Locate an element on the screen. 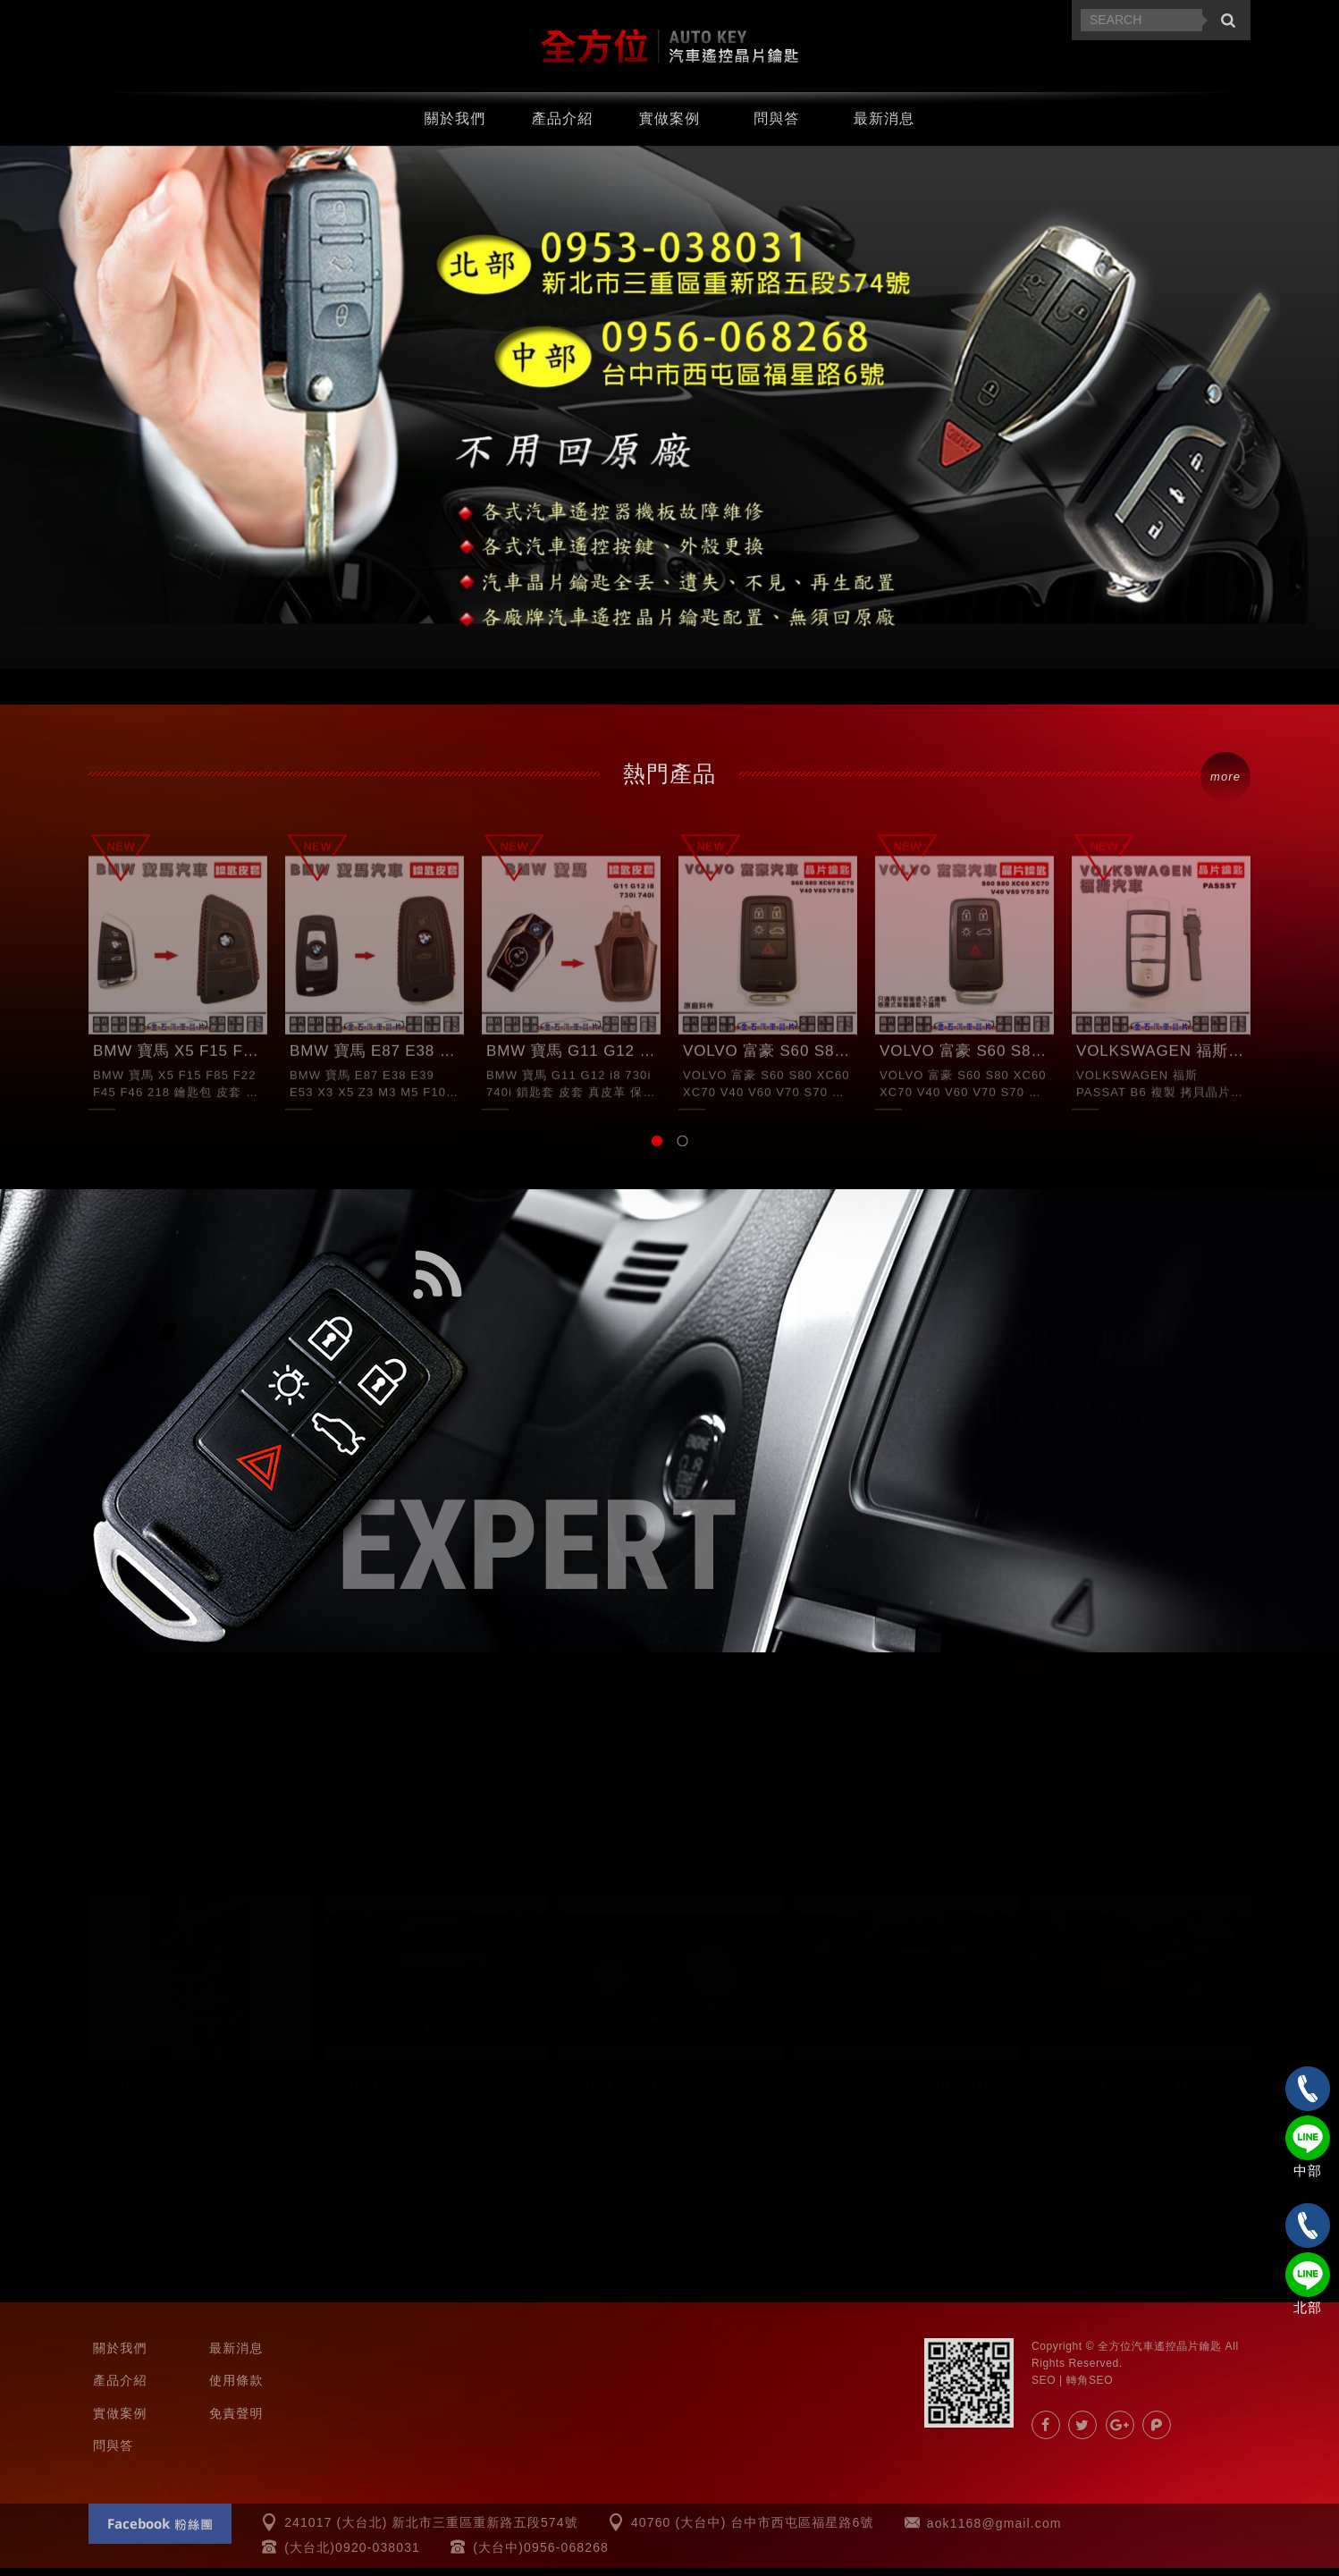 The image size is (1339, 2576). 使用條款 is located at coordinates (236, 2388).